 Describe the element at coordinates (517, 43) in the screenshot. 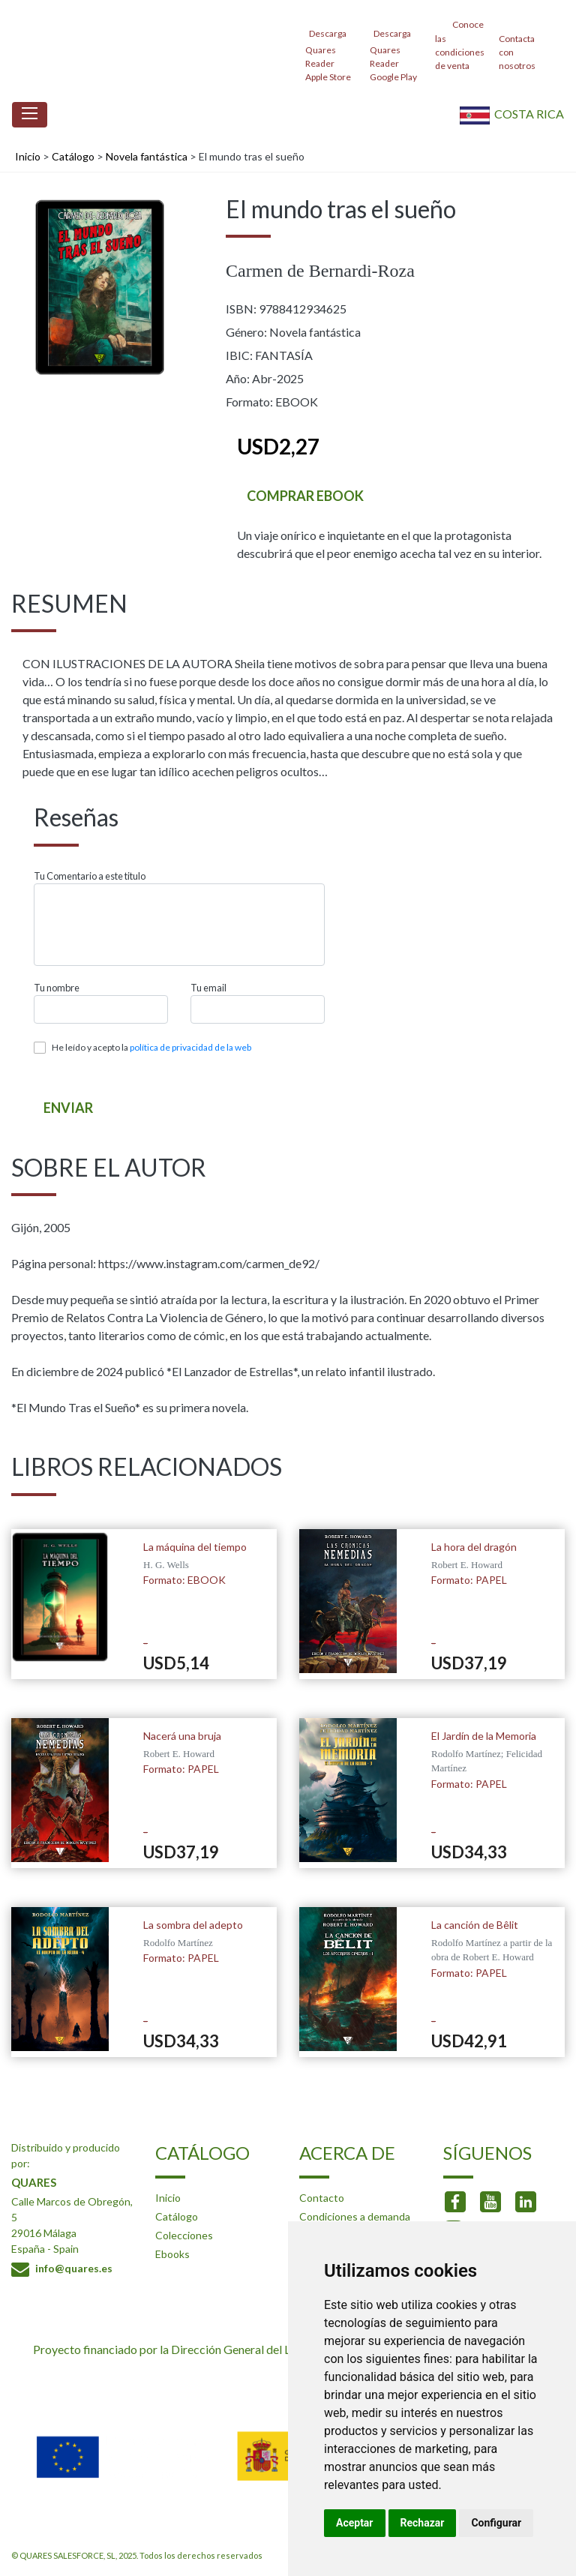

I see `Contacta con nosotros` at that location.